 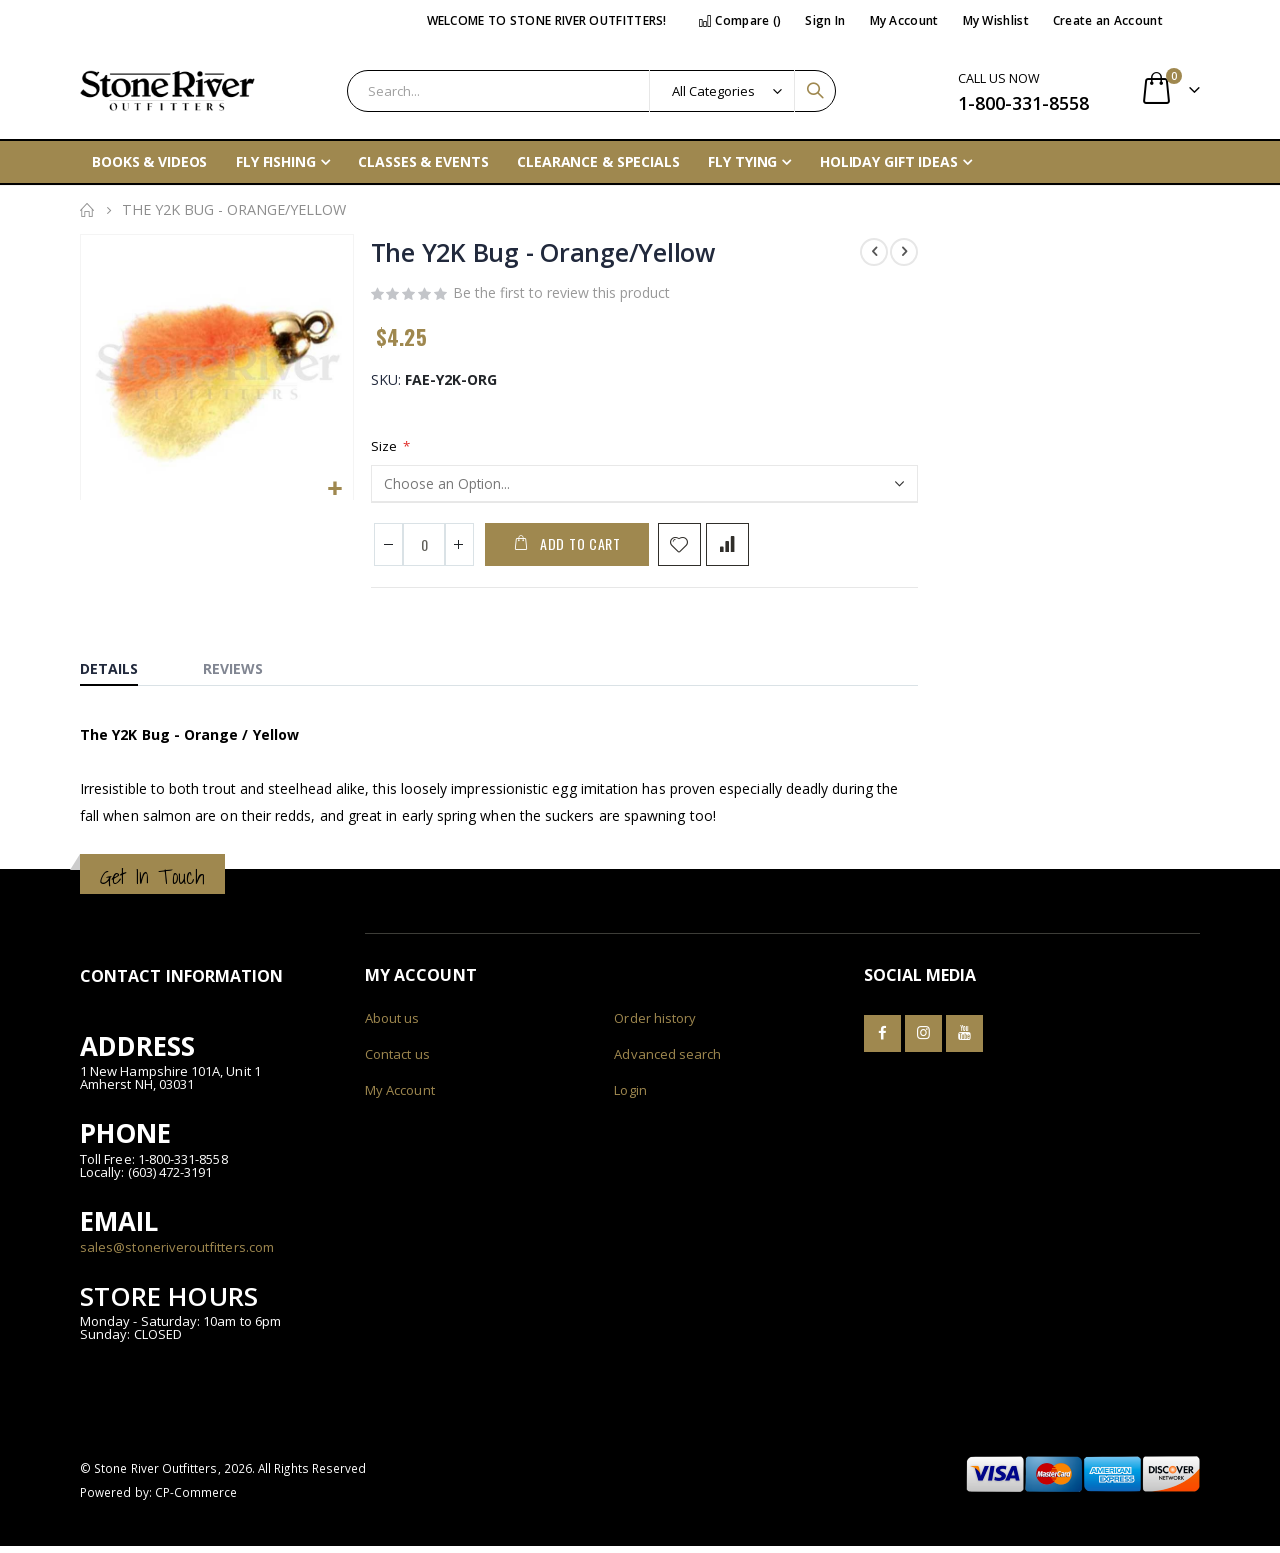 I want to click on Login, so click(x=630, y=1097).